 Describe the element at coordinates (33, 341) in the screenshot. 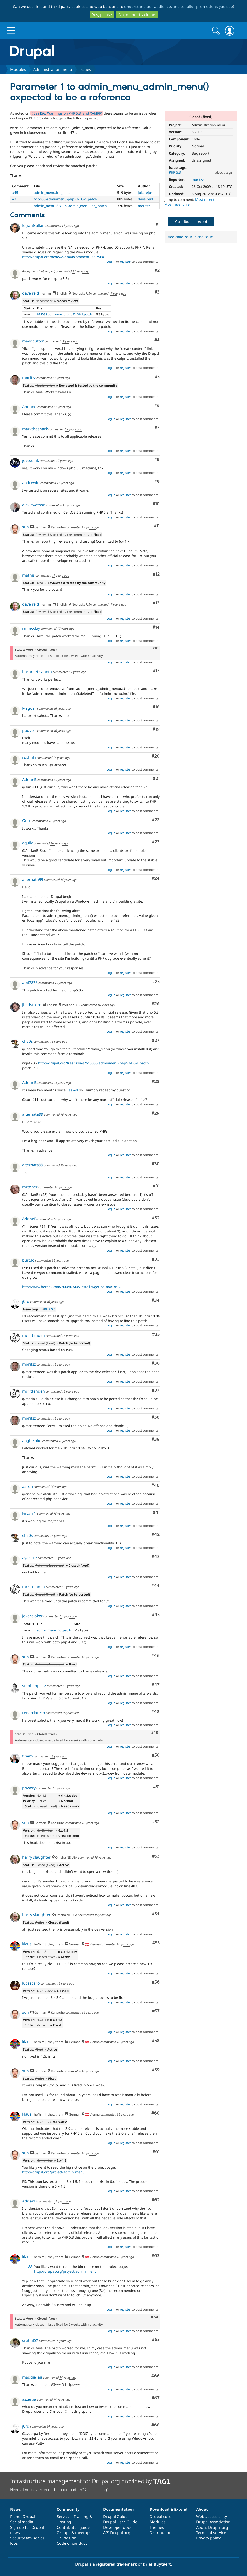

I see `mayobutter` at that location.